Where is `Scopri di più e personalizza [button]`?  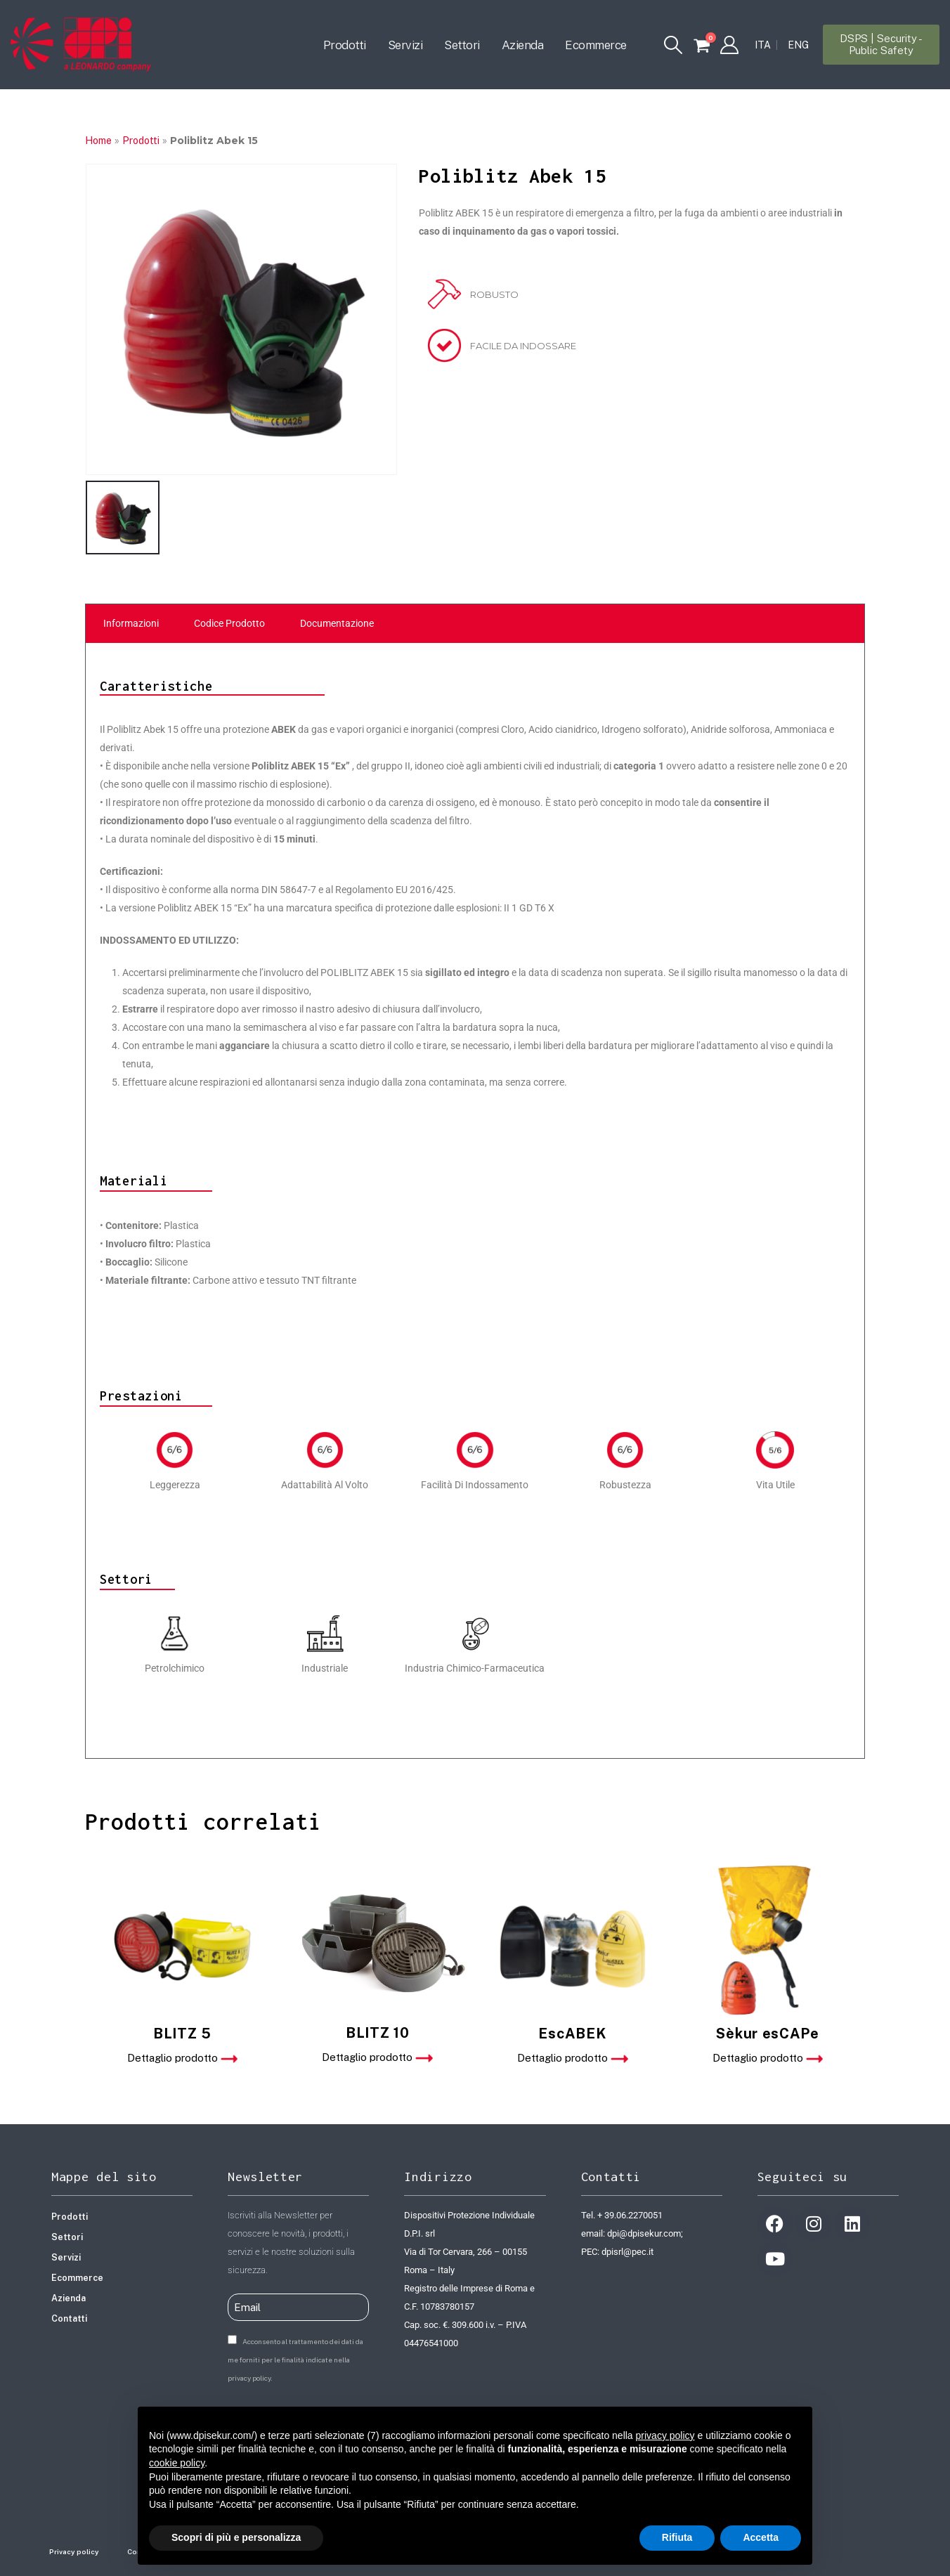
Scopri di più e personalizza [button] is located at coordinates (236, 2537).